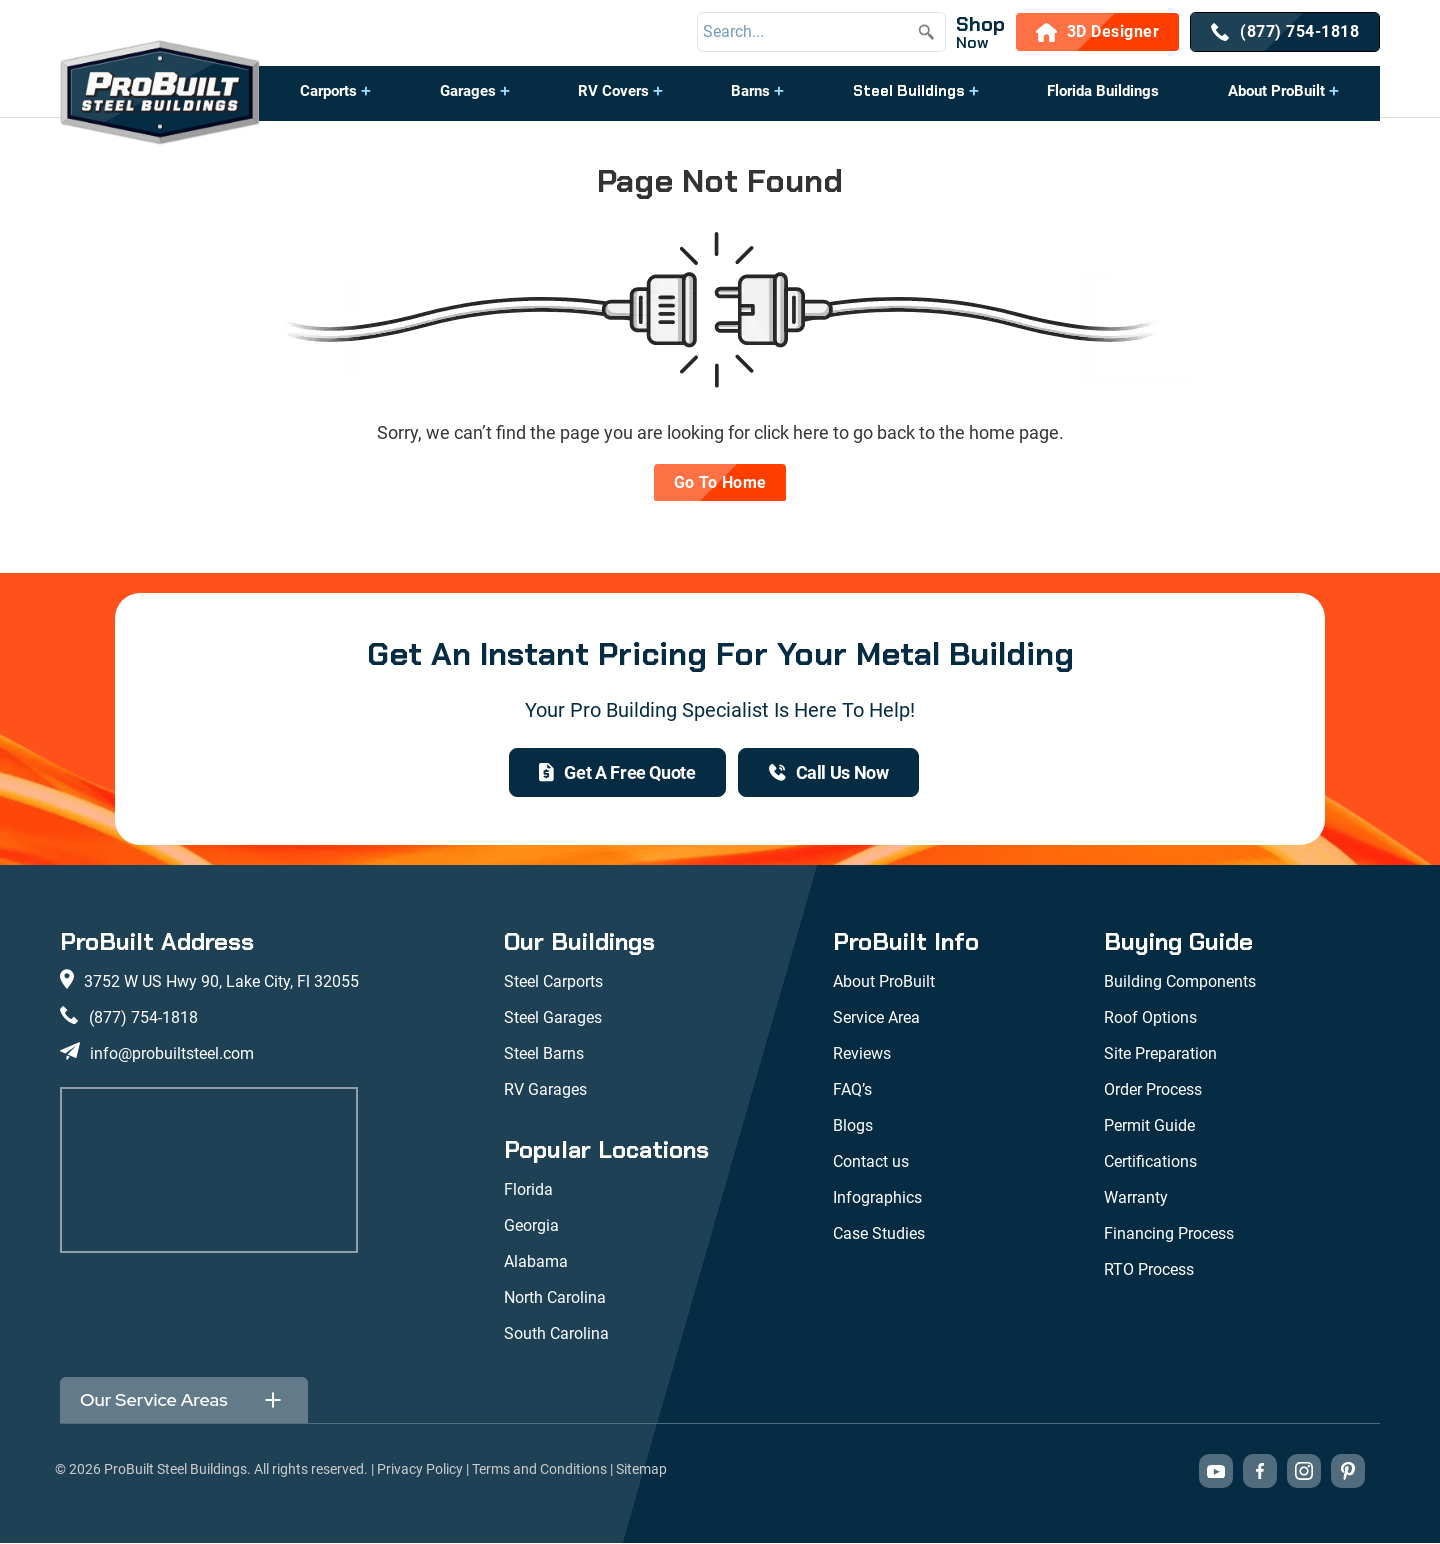  I want to click on RV Covers, so click(613, 91).